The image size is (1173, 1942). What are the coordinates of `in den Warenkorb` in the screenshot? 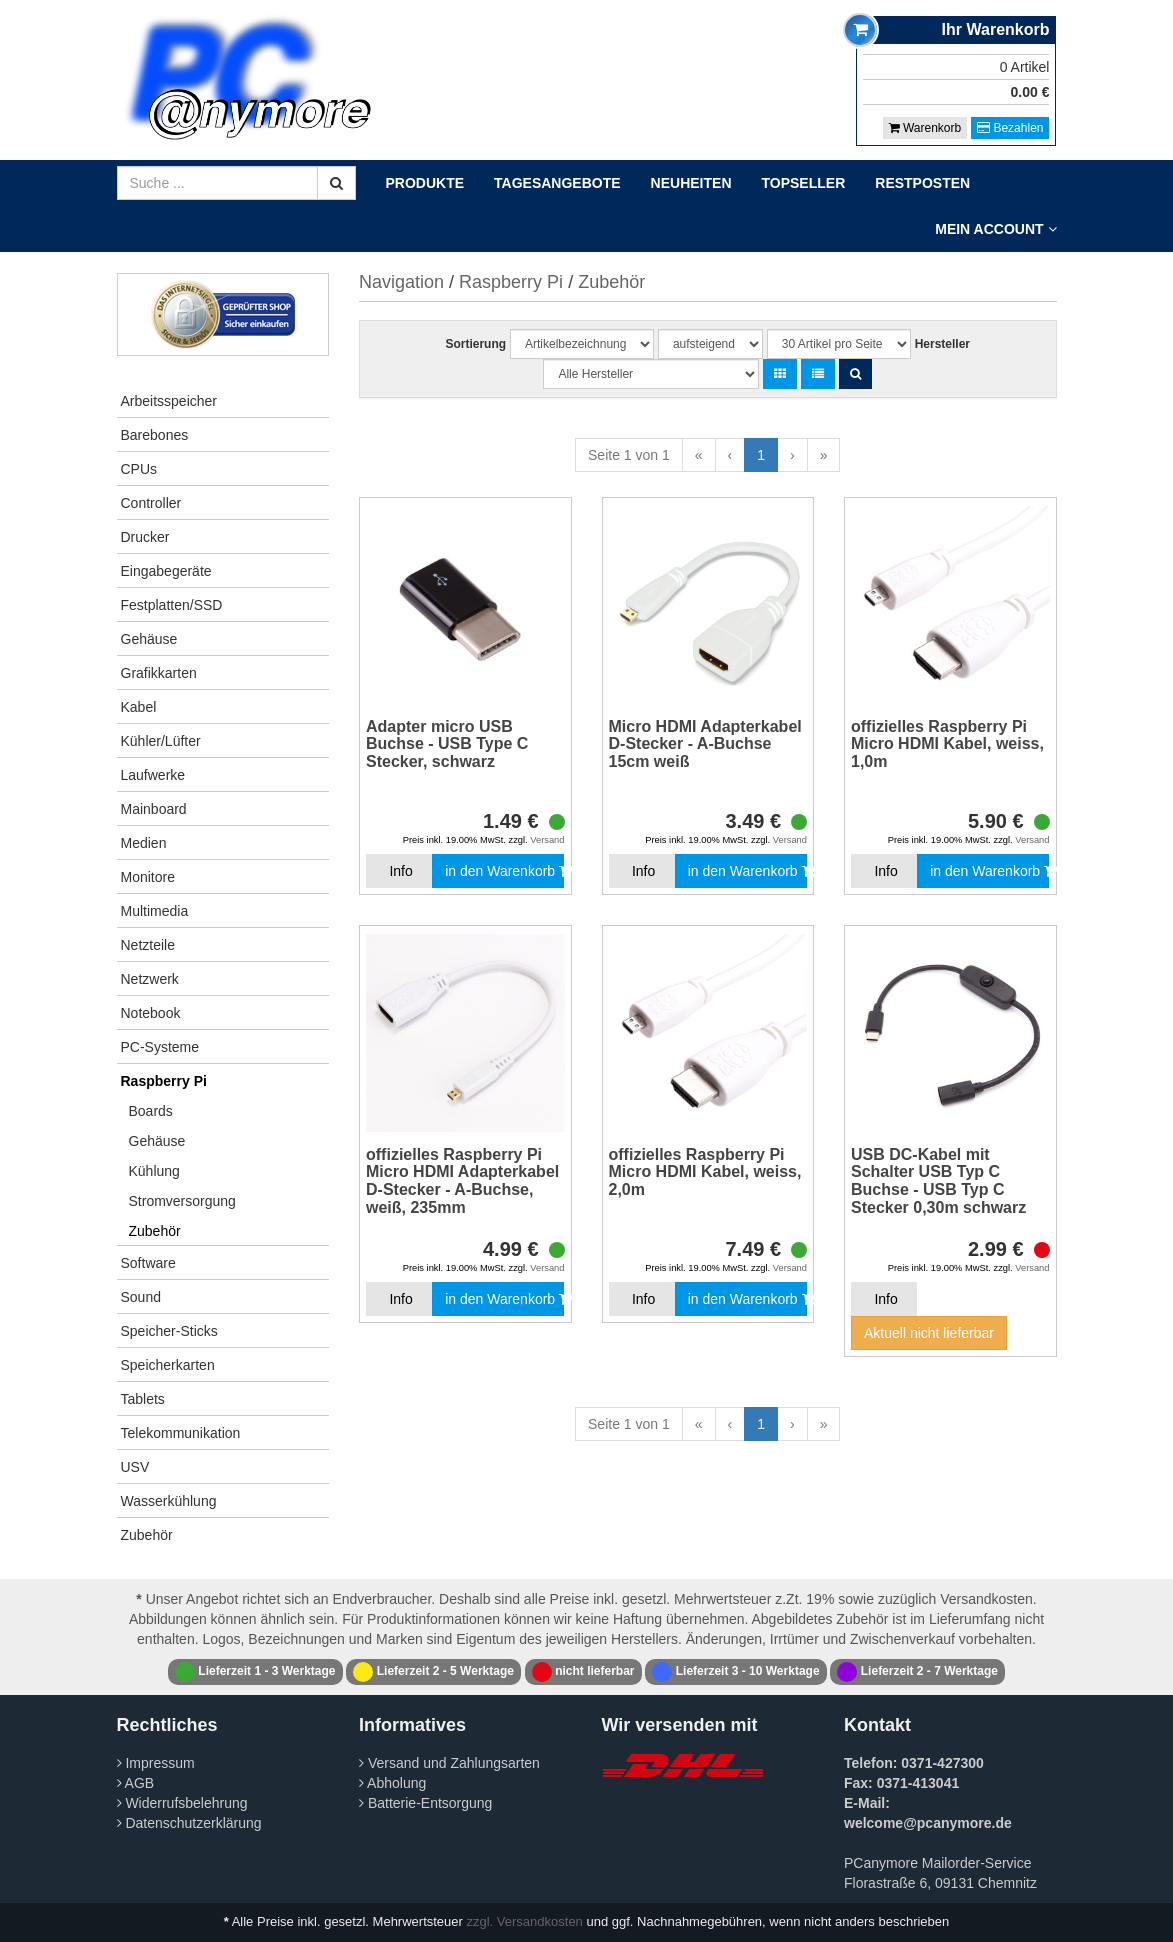 It's located at (504, 871).